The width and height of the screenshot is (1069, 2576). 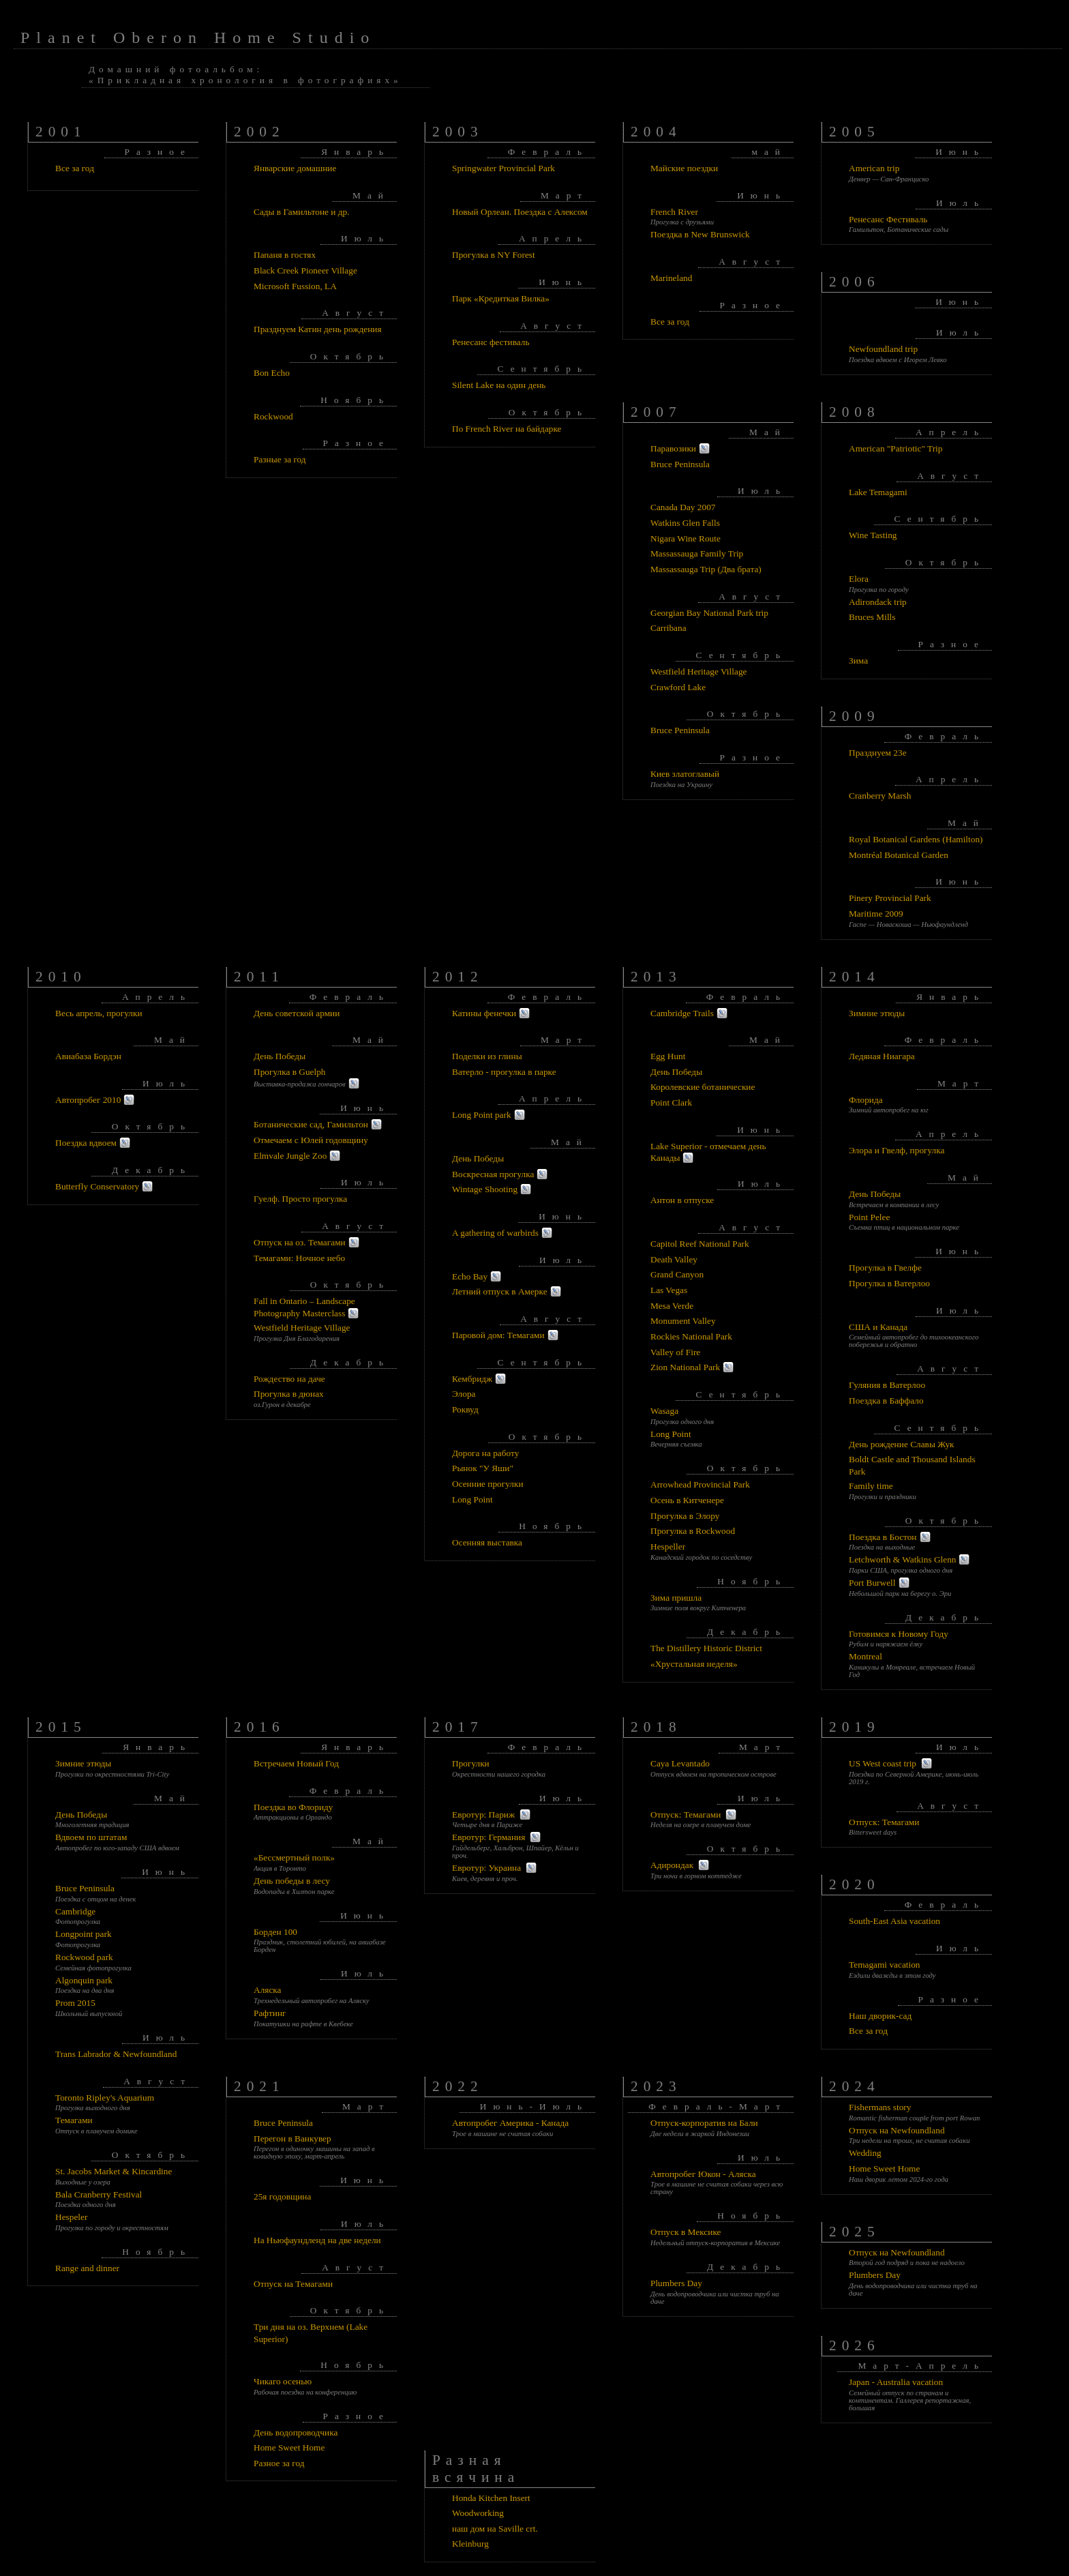 I want to click on St. Jacobs Market & Kincardine, so click(x=113, y=2171).